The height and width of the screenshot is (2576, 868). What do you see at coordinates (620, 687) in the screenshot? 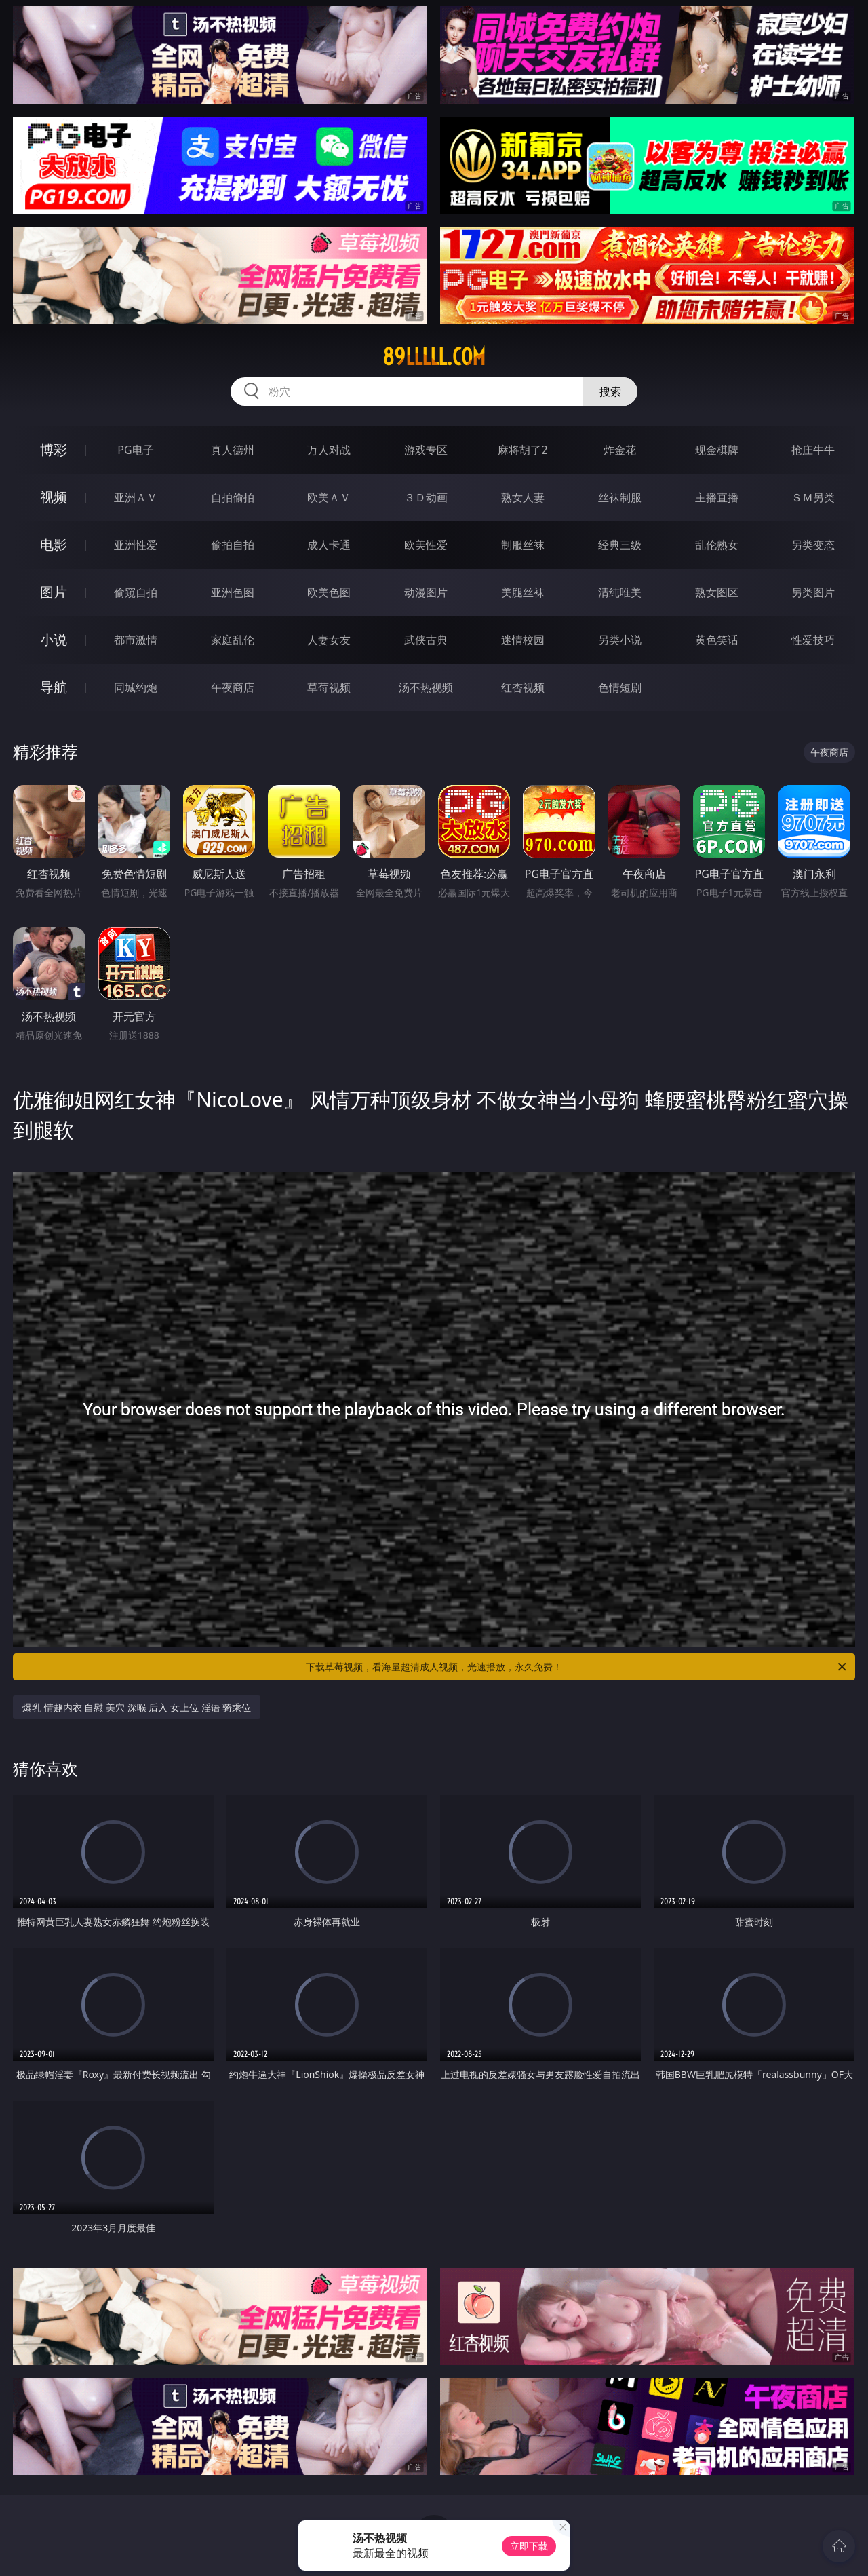
I see `色情短剧` at bounding box center [620, 687].